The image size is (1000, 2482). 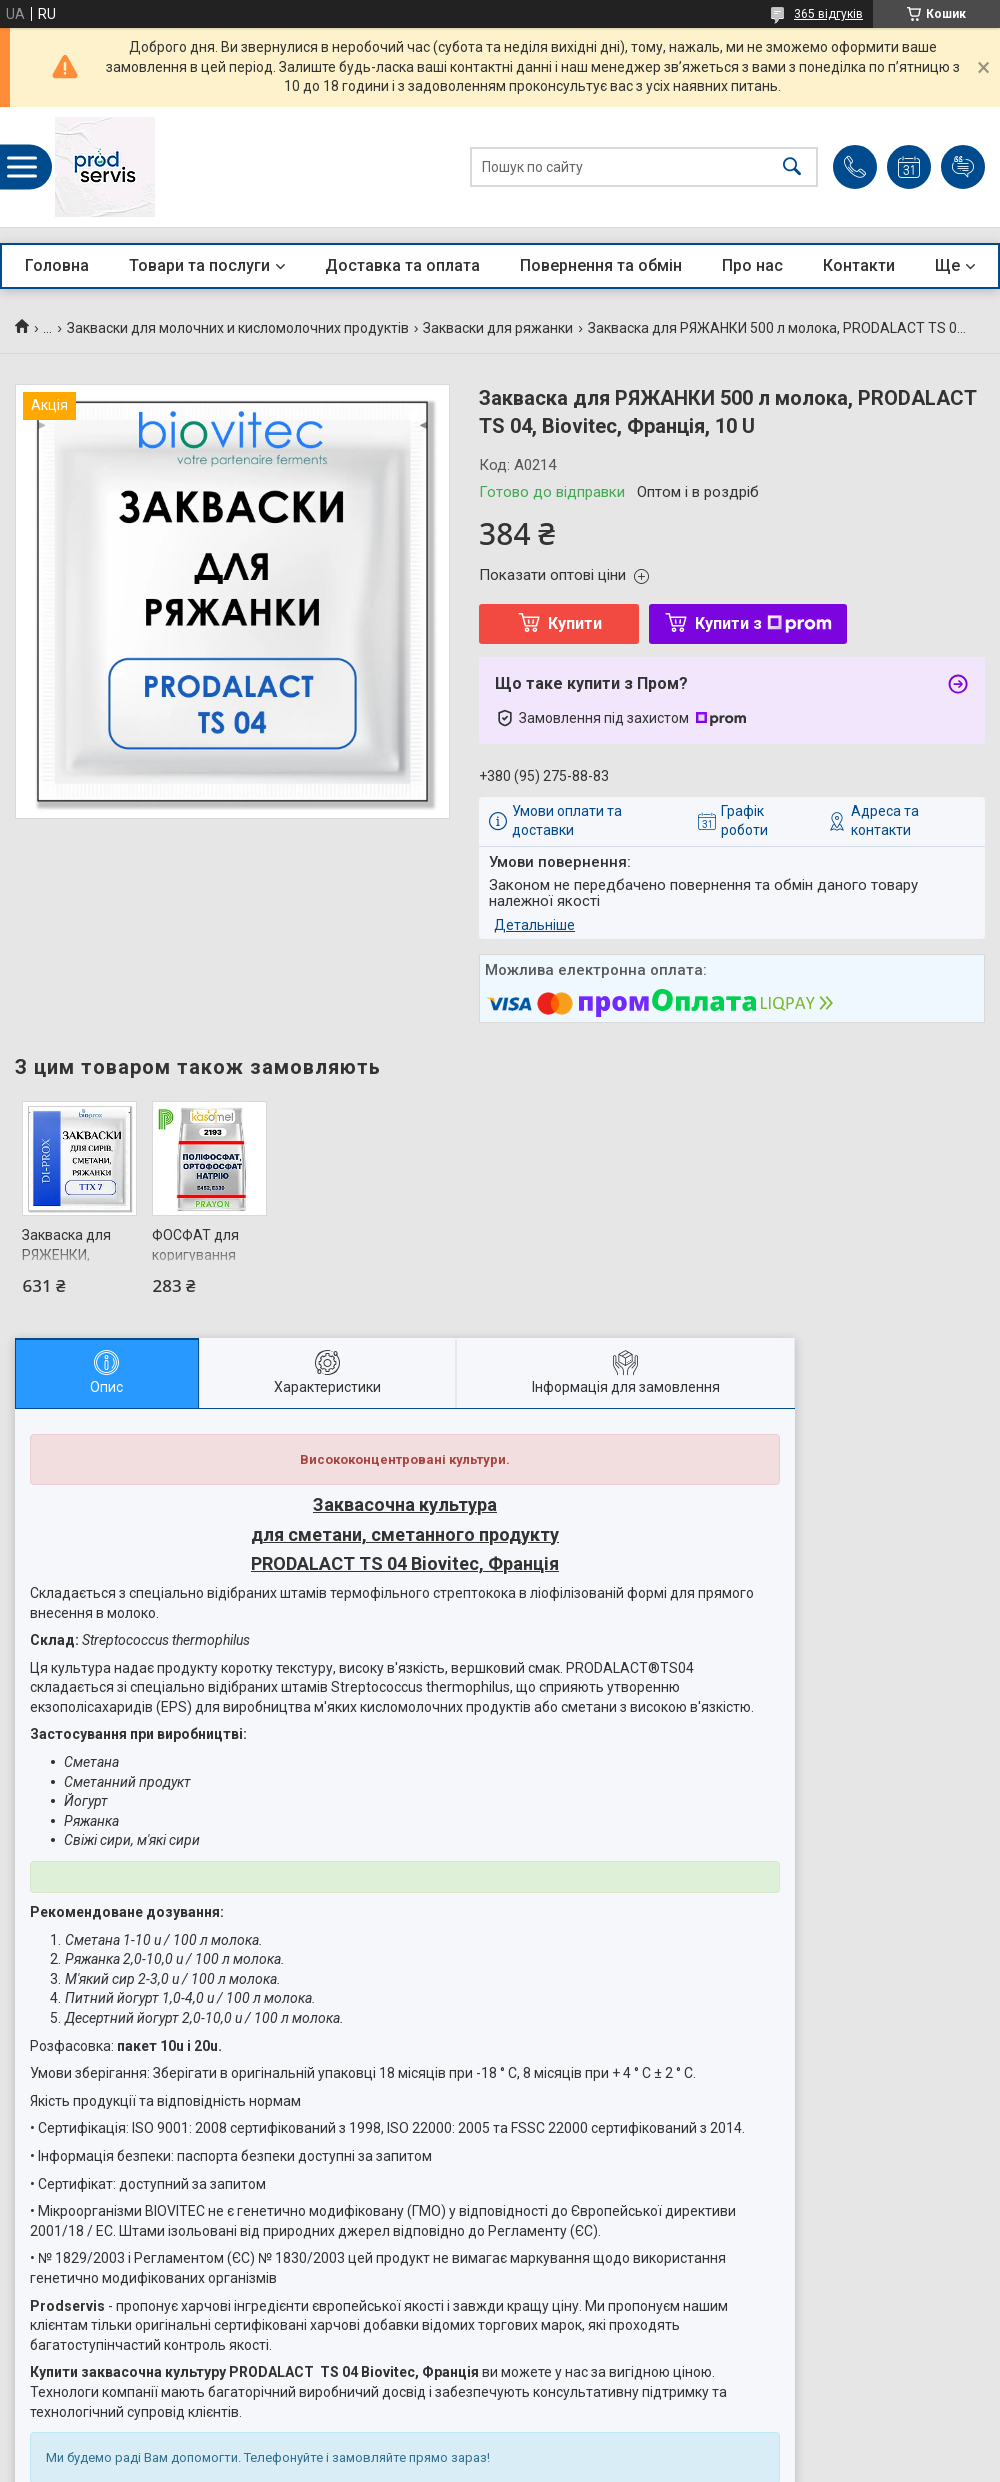 What do you see at coordinates (57, 265) in the screenshot?
I see `Головна` at bounding box center [57, 265].